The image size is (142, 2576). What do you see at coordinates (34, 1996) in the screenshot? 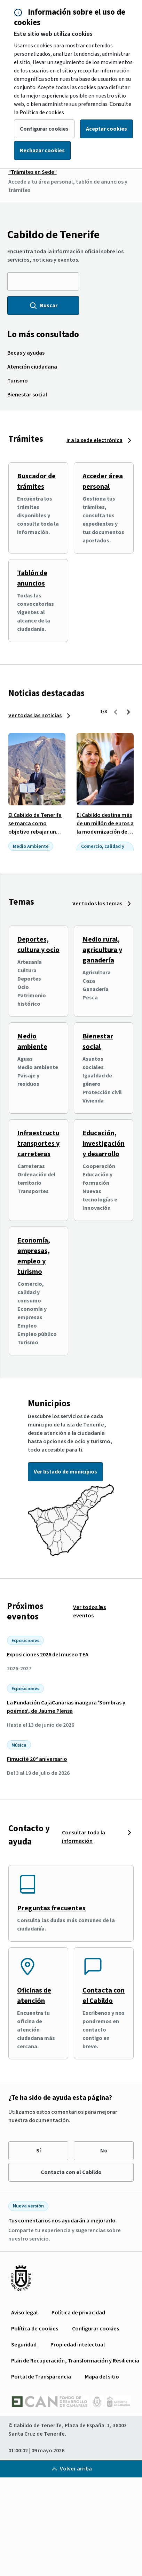
I see `Oficinas de atención` at bounding box center [34, 1996].